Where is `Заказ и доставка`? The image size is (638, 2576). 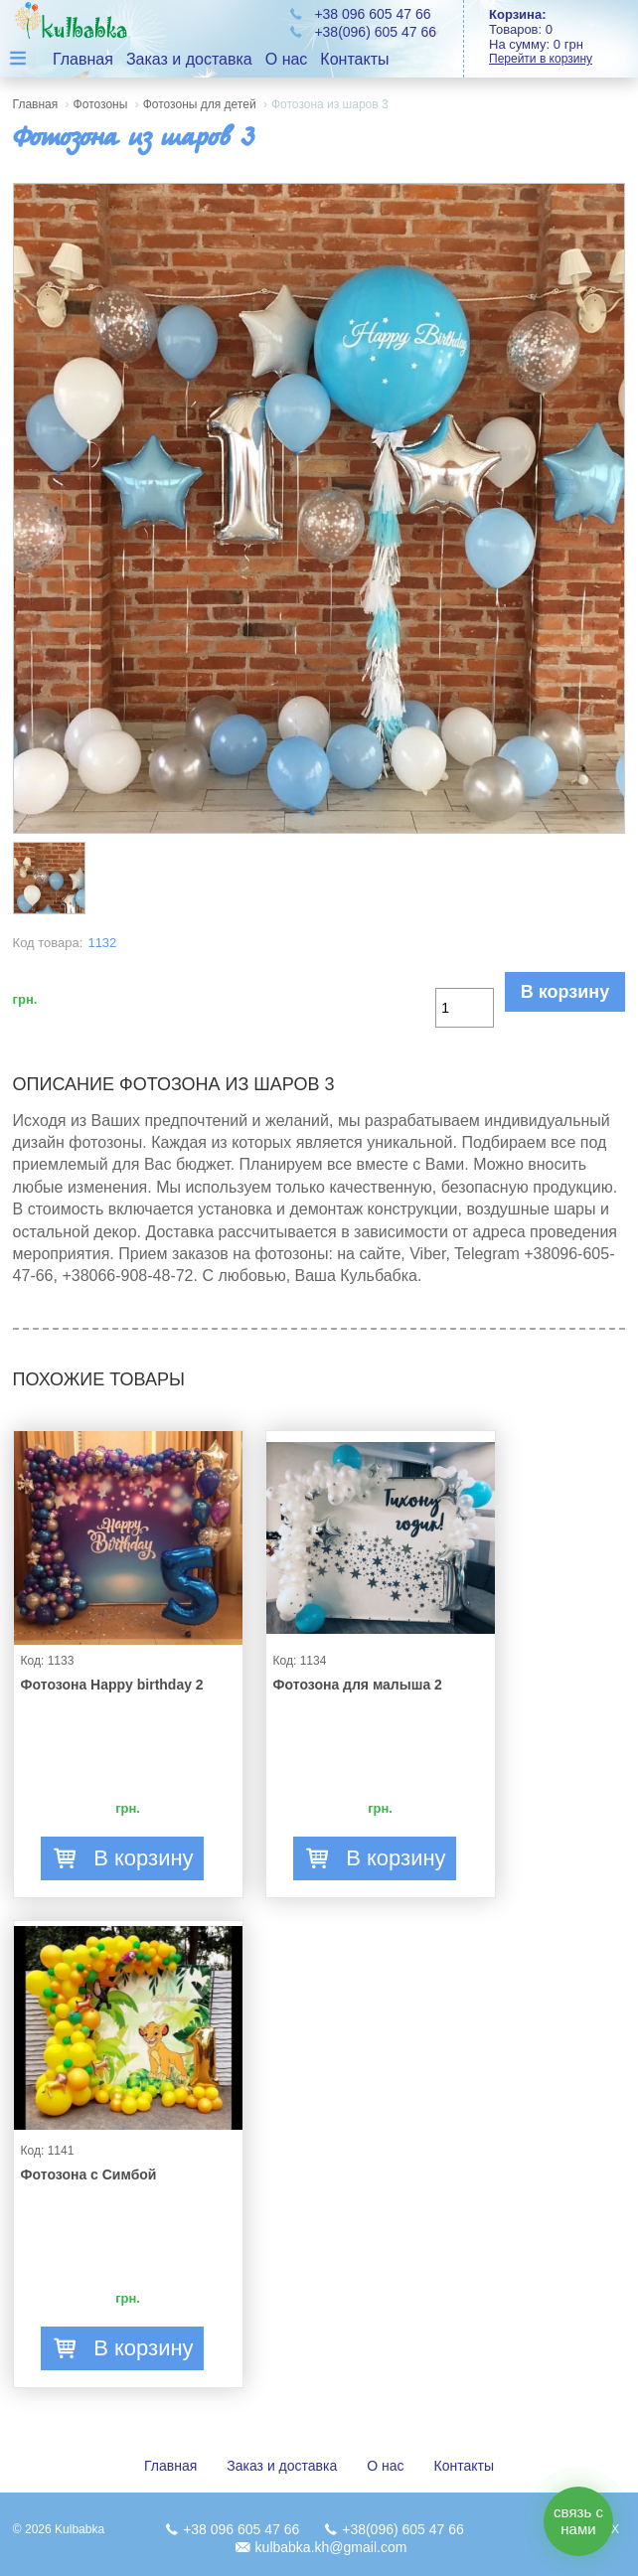
Заказ и доставка is located at coordinates (189, 59).